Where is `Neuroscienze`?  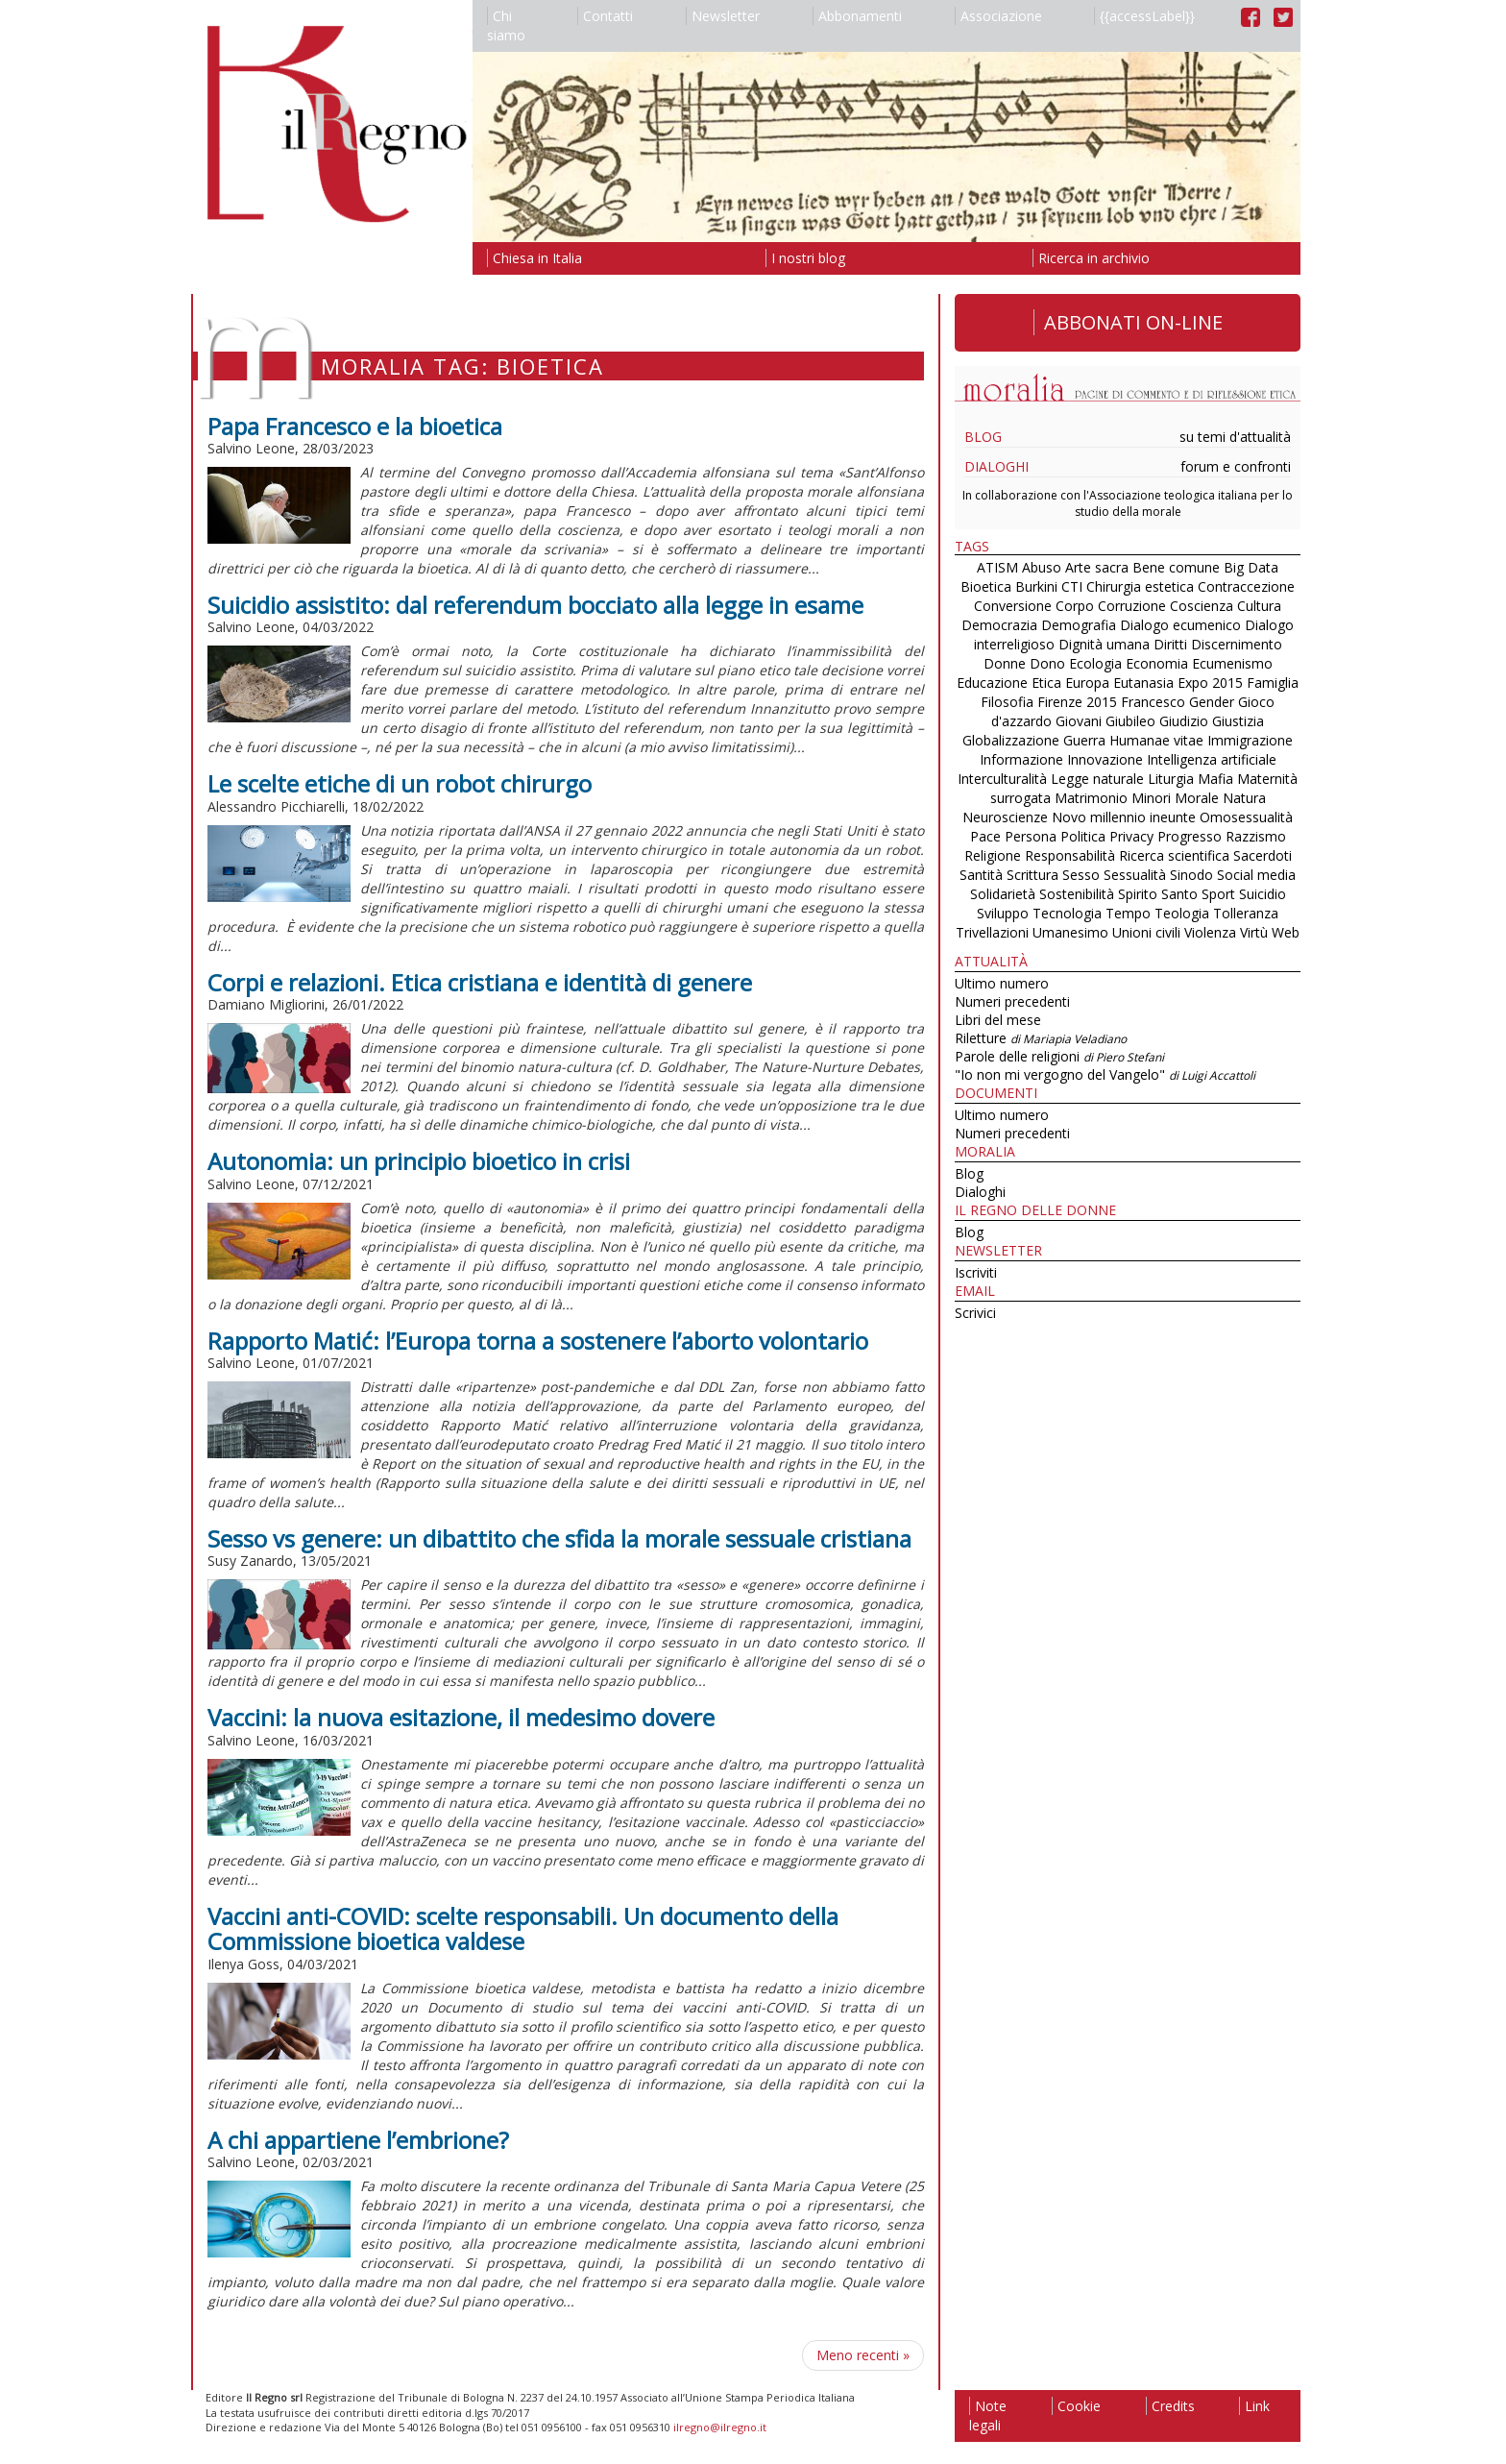
Neuroscienze is located at coordinates (1005, 817).